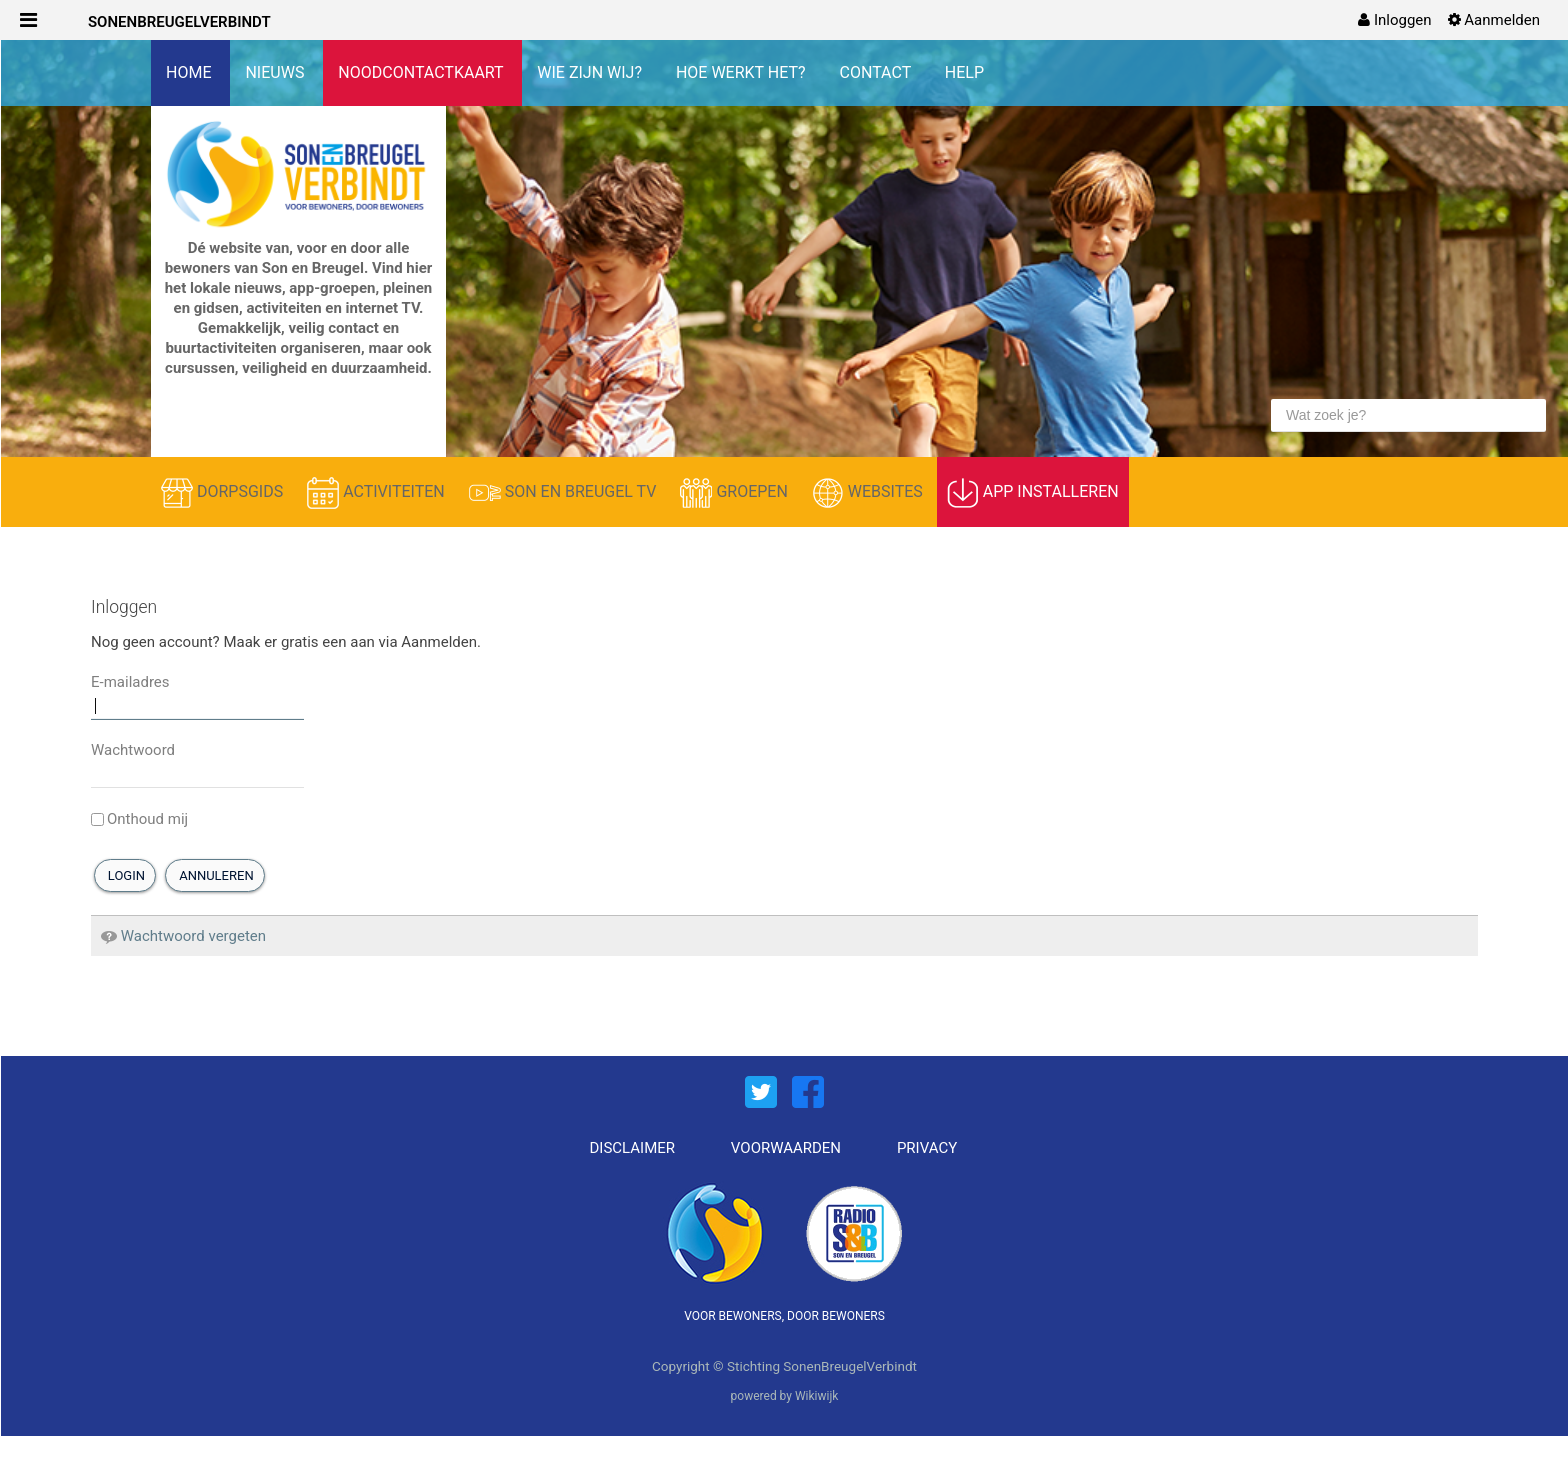 The height and width of the screenshot is (1466, 1568). Describe the element at coordinates (565, 493) in the screenshot. I see `SON EN BREUGEL TV` at that location.